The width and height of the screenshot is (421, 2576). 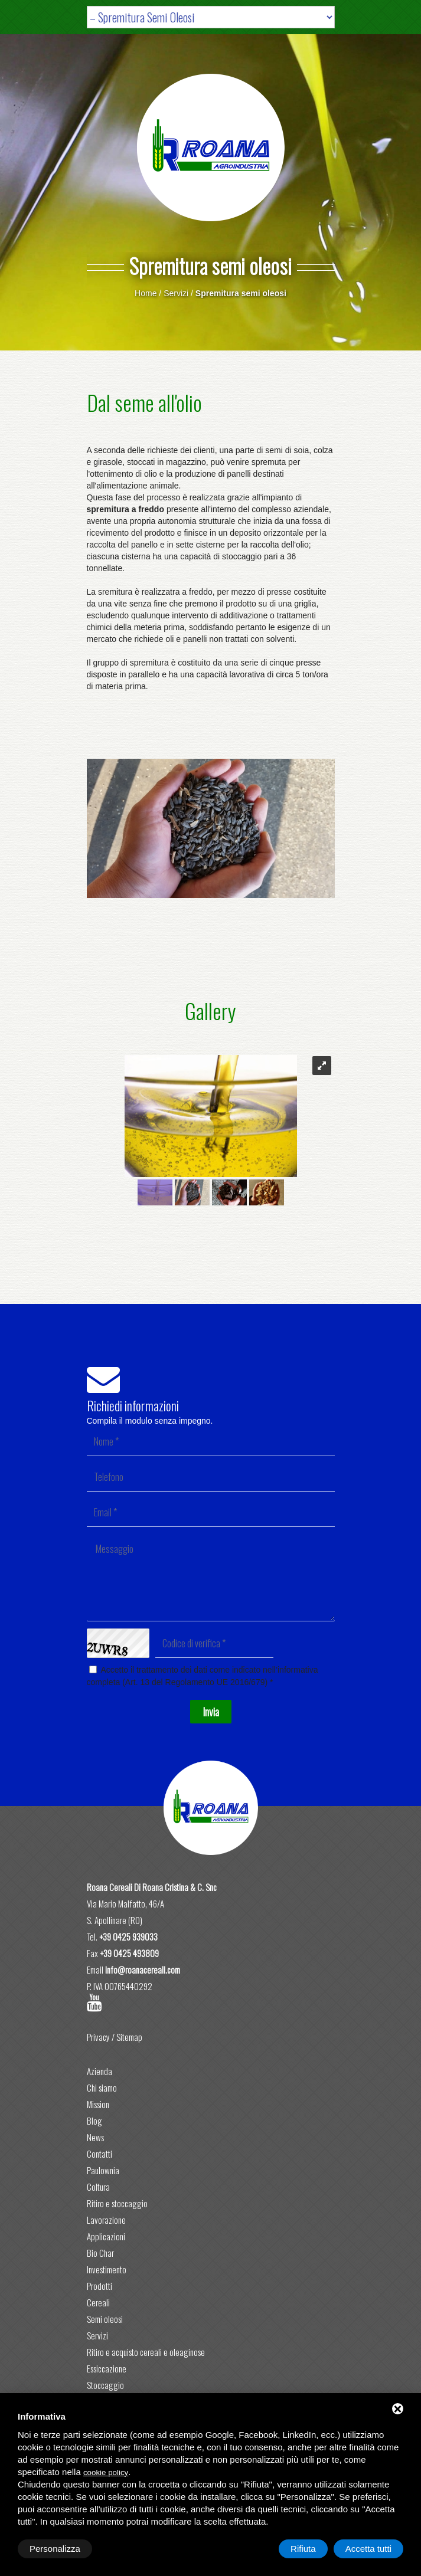 What do you see at coordinates (105, 2384) in the screenshot?
I see `Stoccaggio` at bounding box center [105, 2384].